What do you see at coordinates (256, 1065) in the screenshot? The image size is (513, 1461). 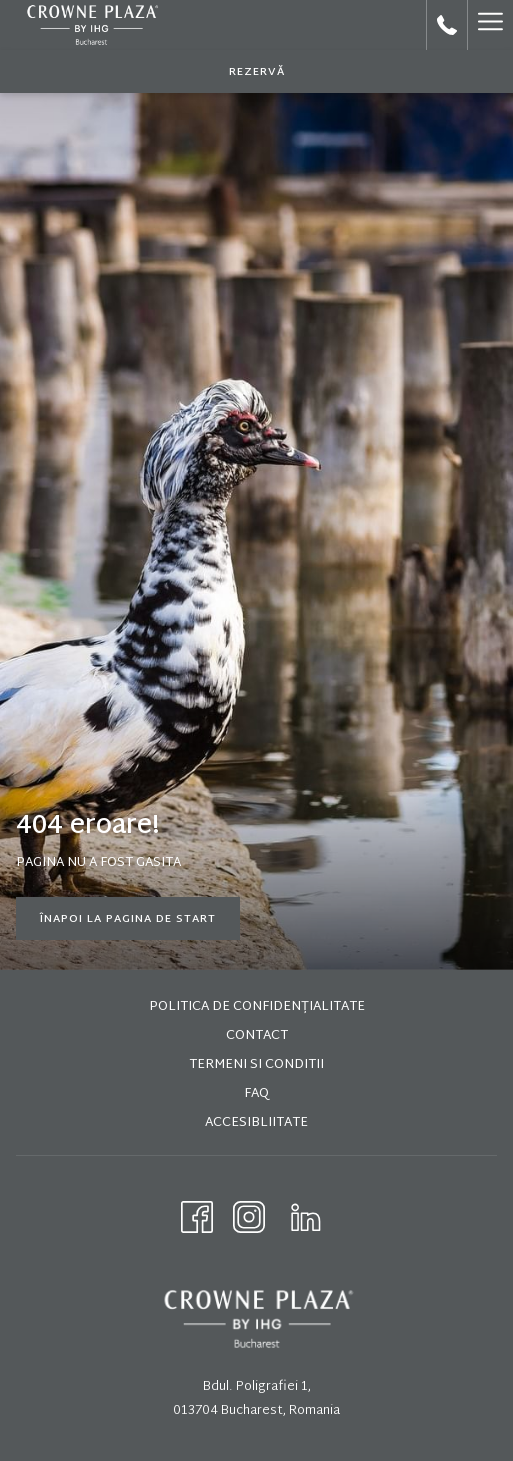 I see `Termeni si conditii [Termeni si conditii opens in a new tab]` at bounding box center [256, 1065].